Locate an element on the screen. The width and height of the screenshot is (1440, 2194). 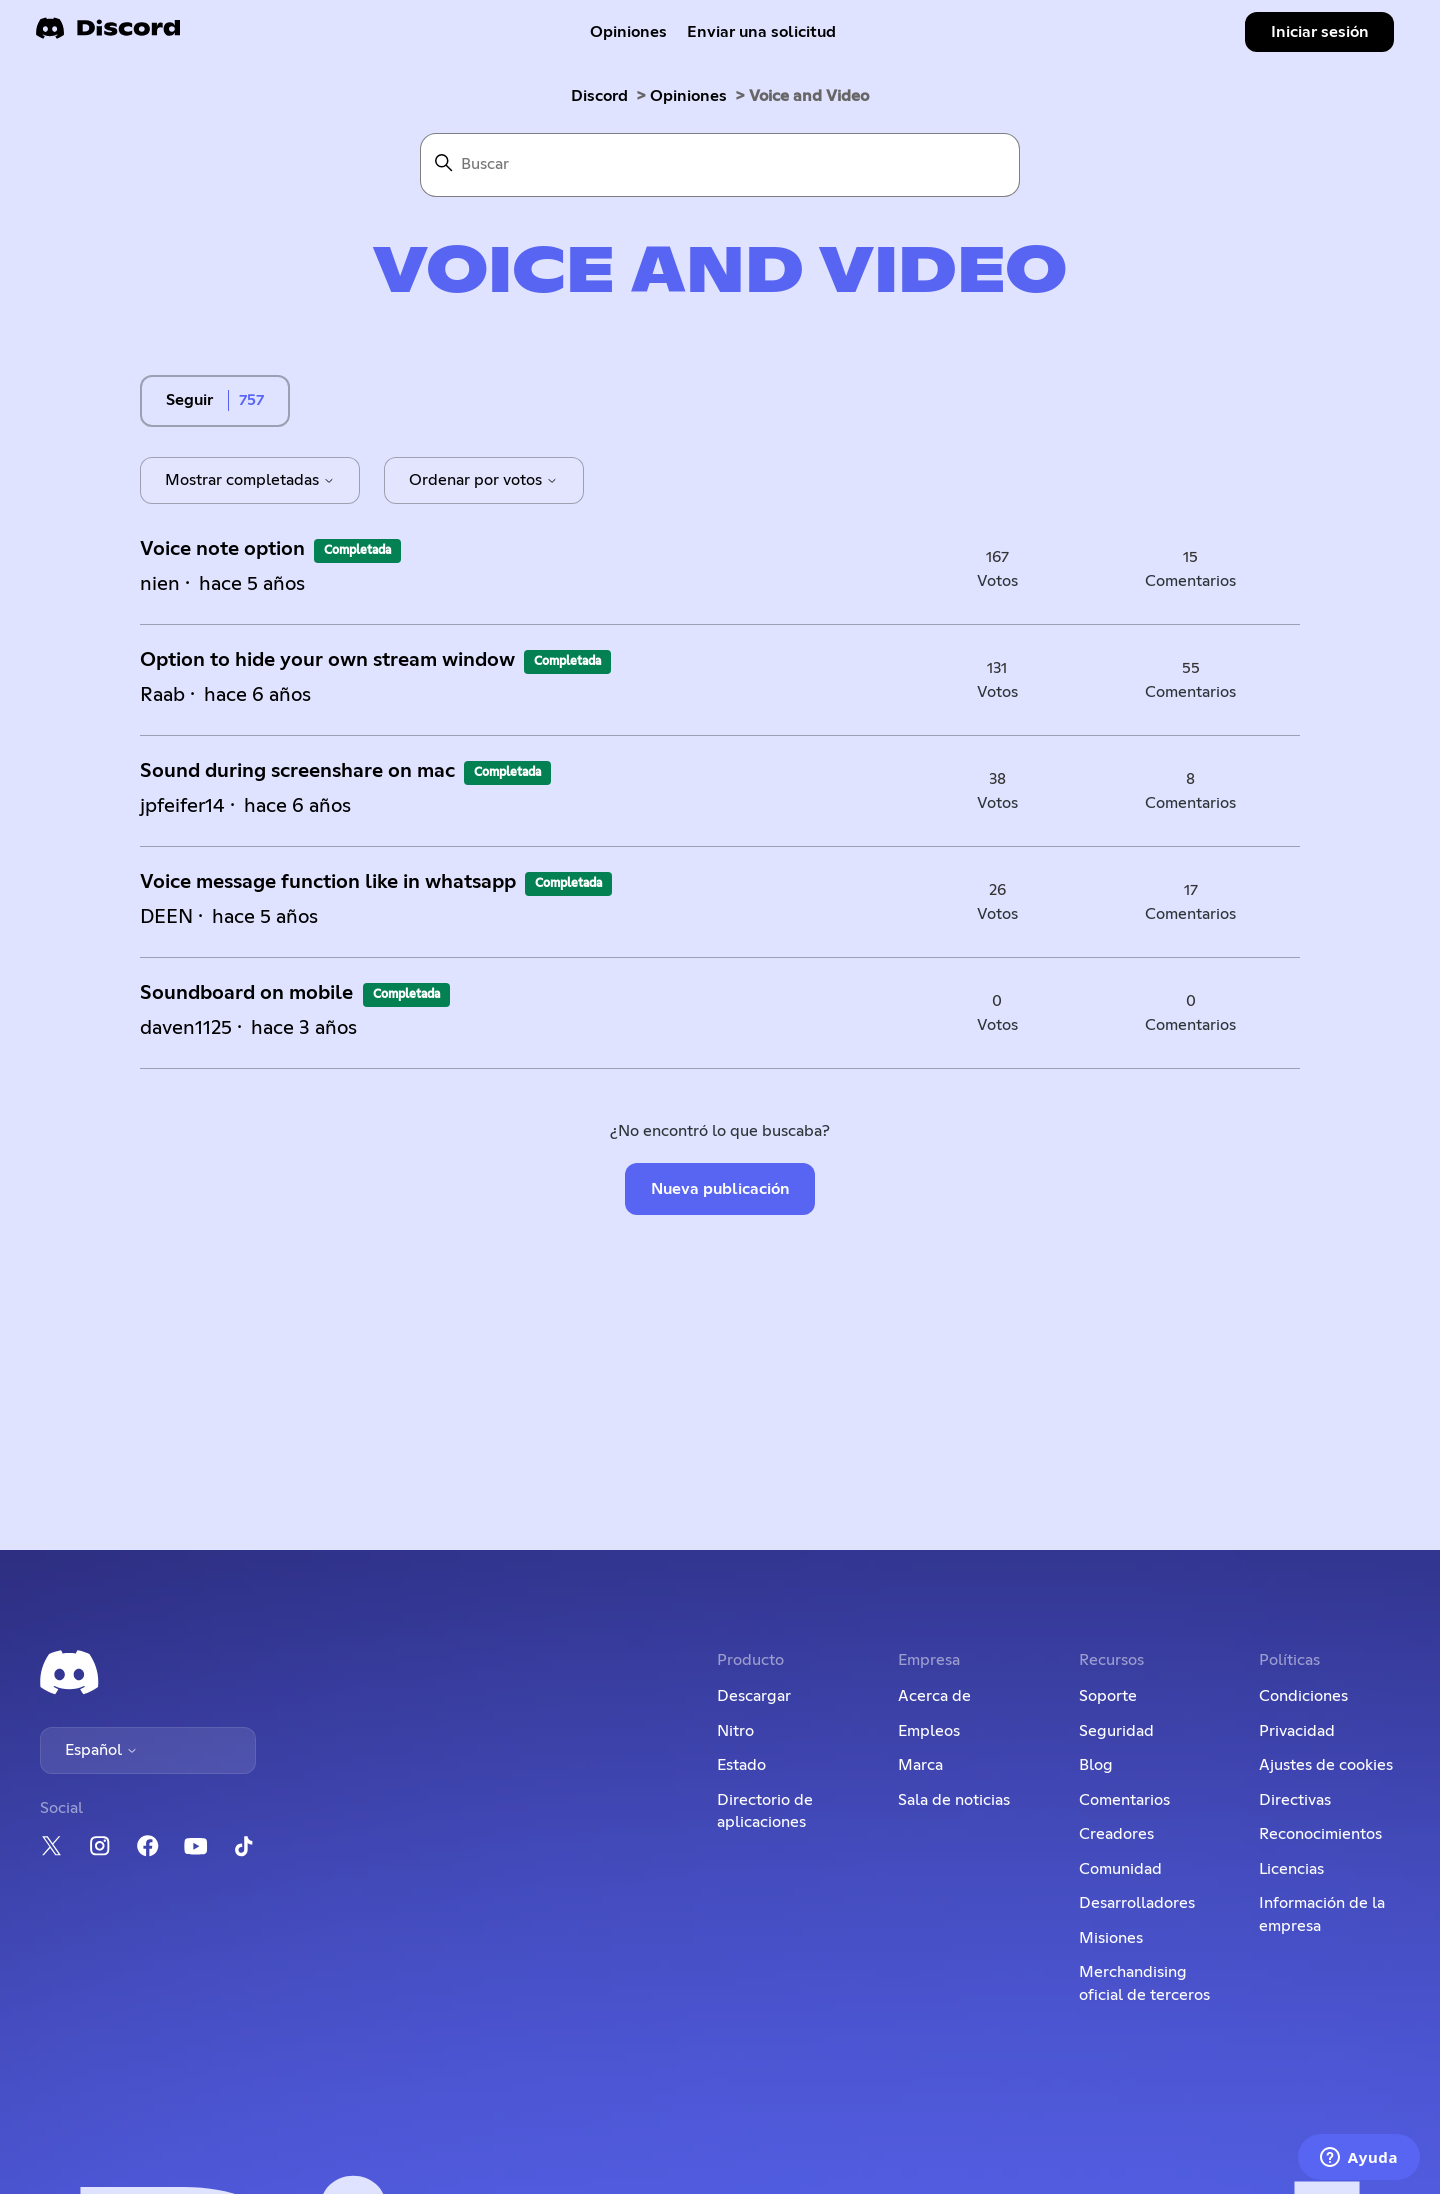
Empleos is located at coordinates (929, 1731).